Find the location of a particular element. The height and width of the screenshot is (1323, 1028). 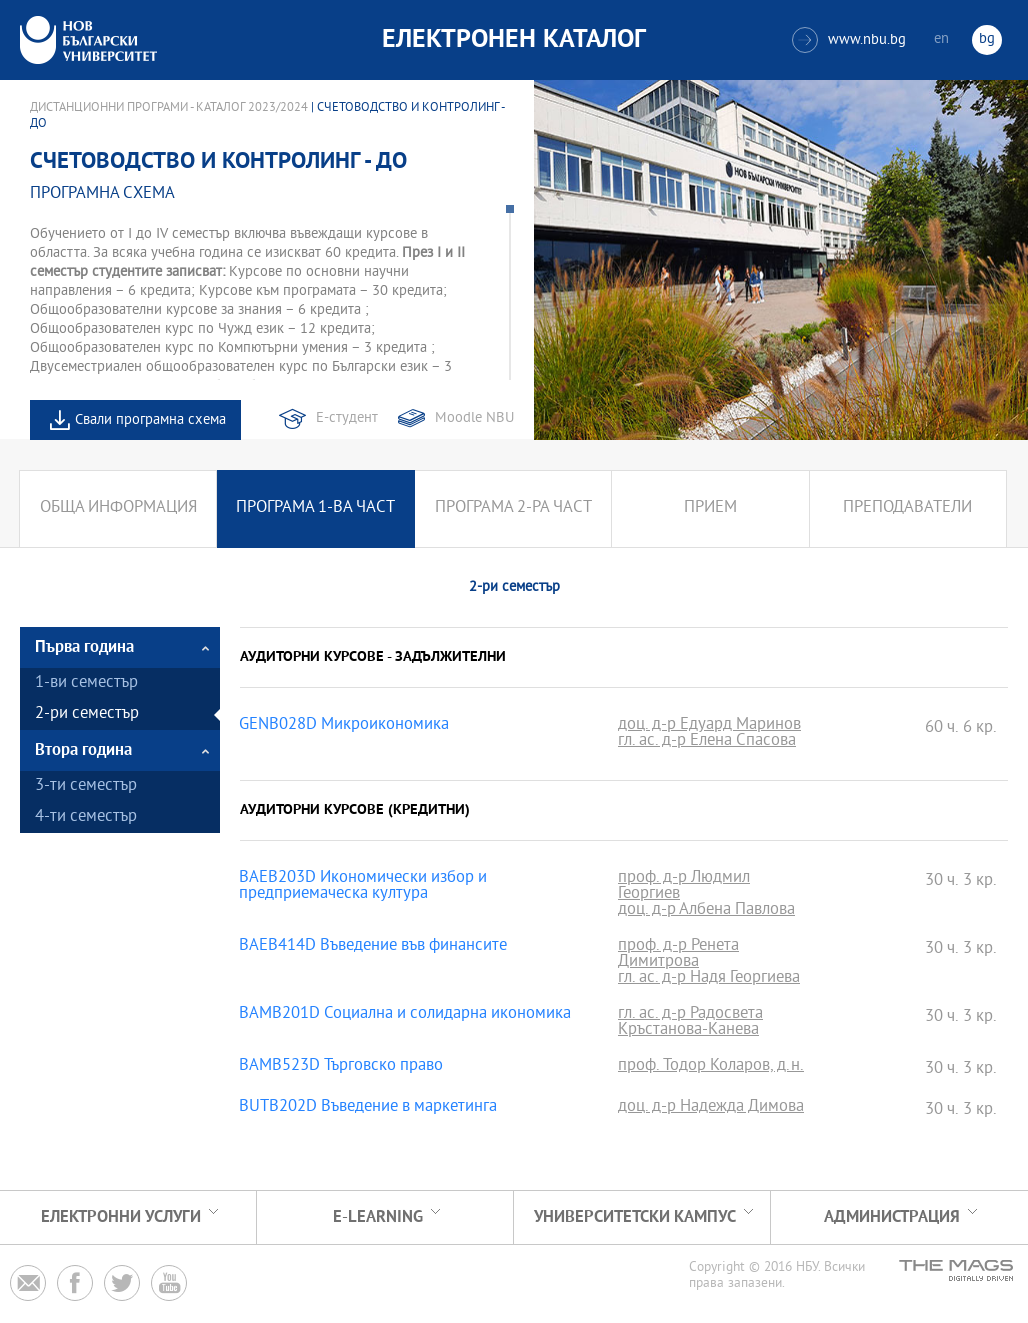

гл. ас. д-р Елена Спасова is located at coordinates (707, 742).